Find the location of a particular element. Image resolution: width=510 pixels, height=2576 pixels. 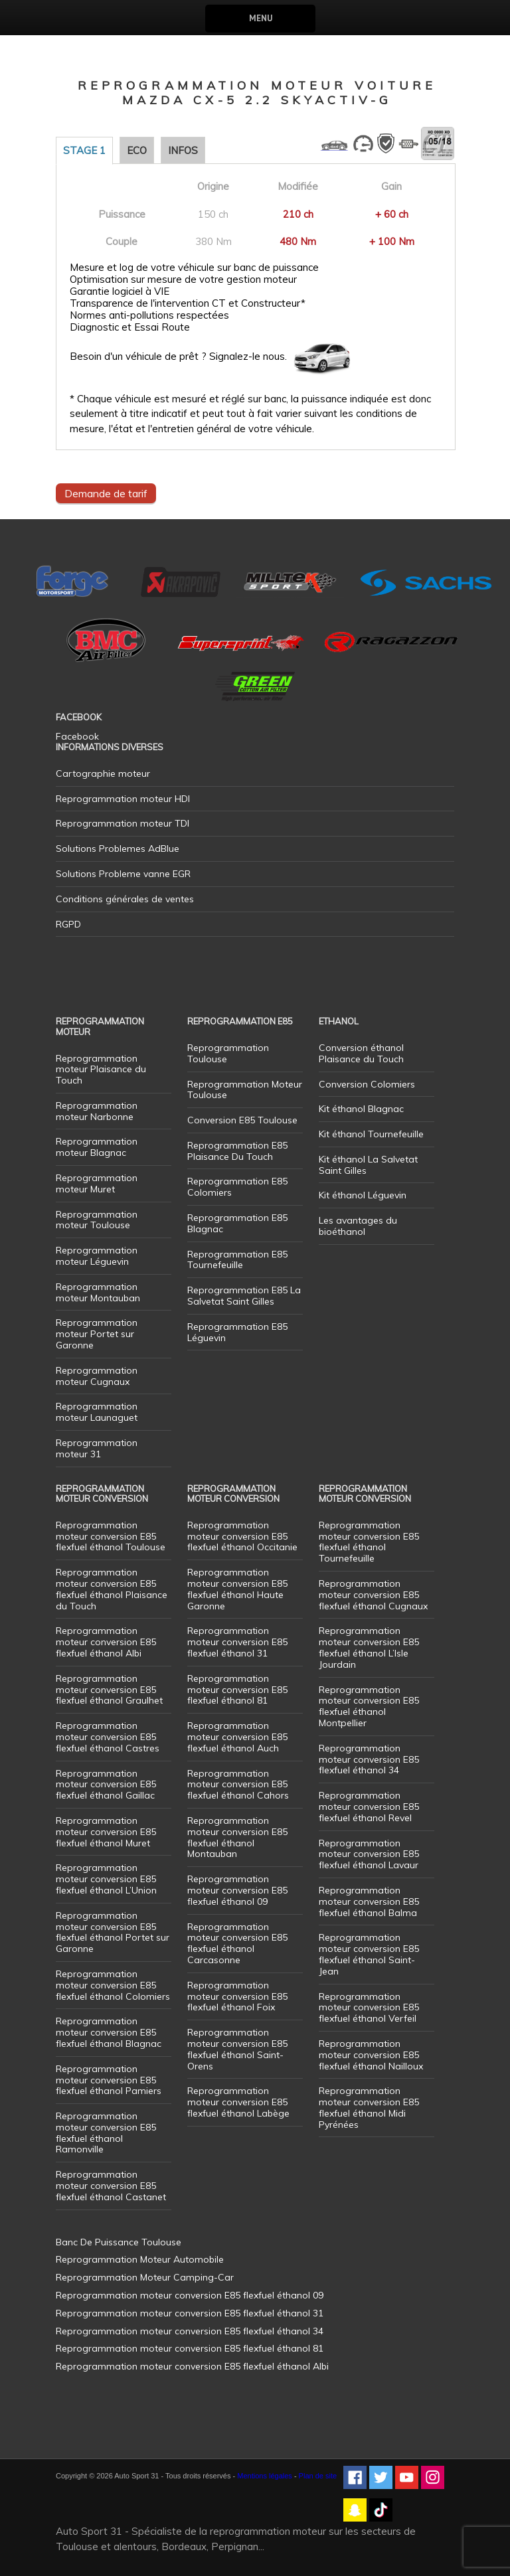

Reprogrammation moteur conversion E85 flexfuel éthanol Lavaur is located at coordinates (369, 1854).